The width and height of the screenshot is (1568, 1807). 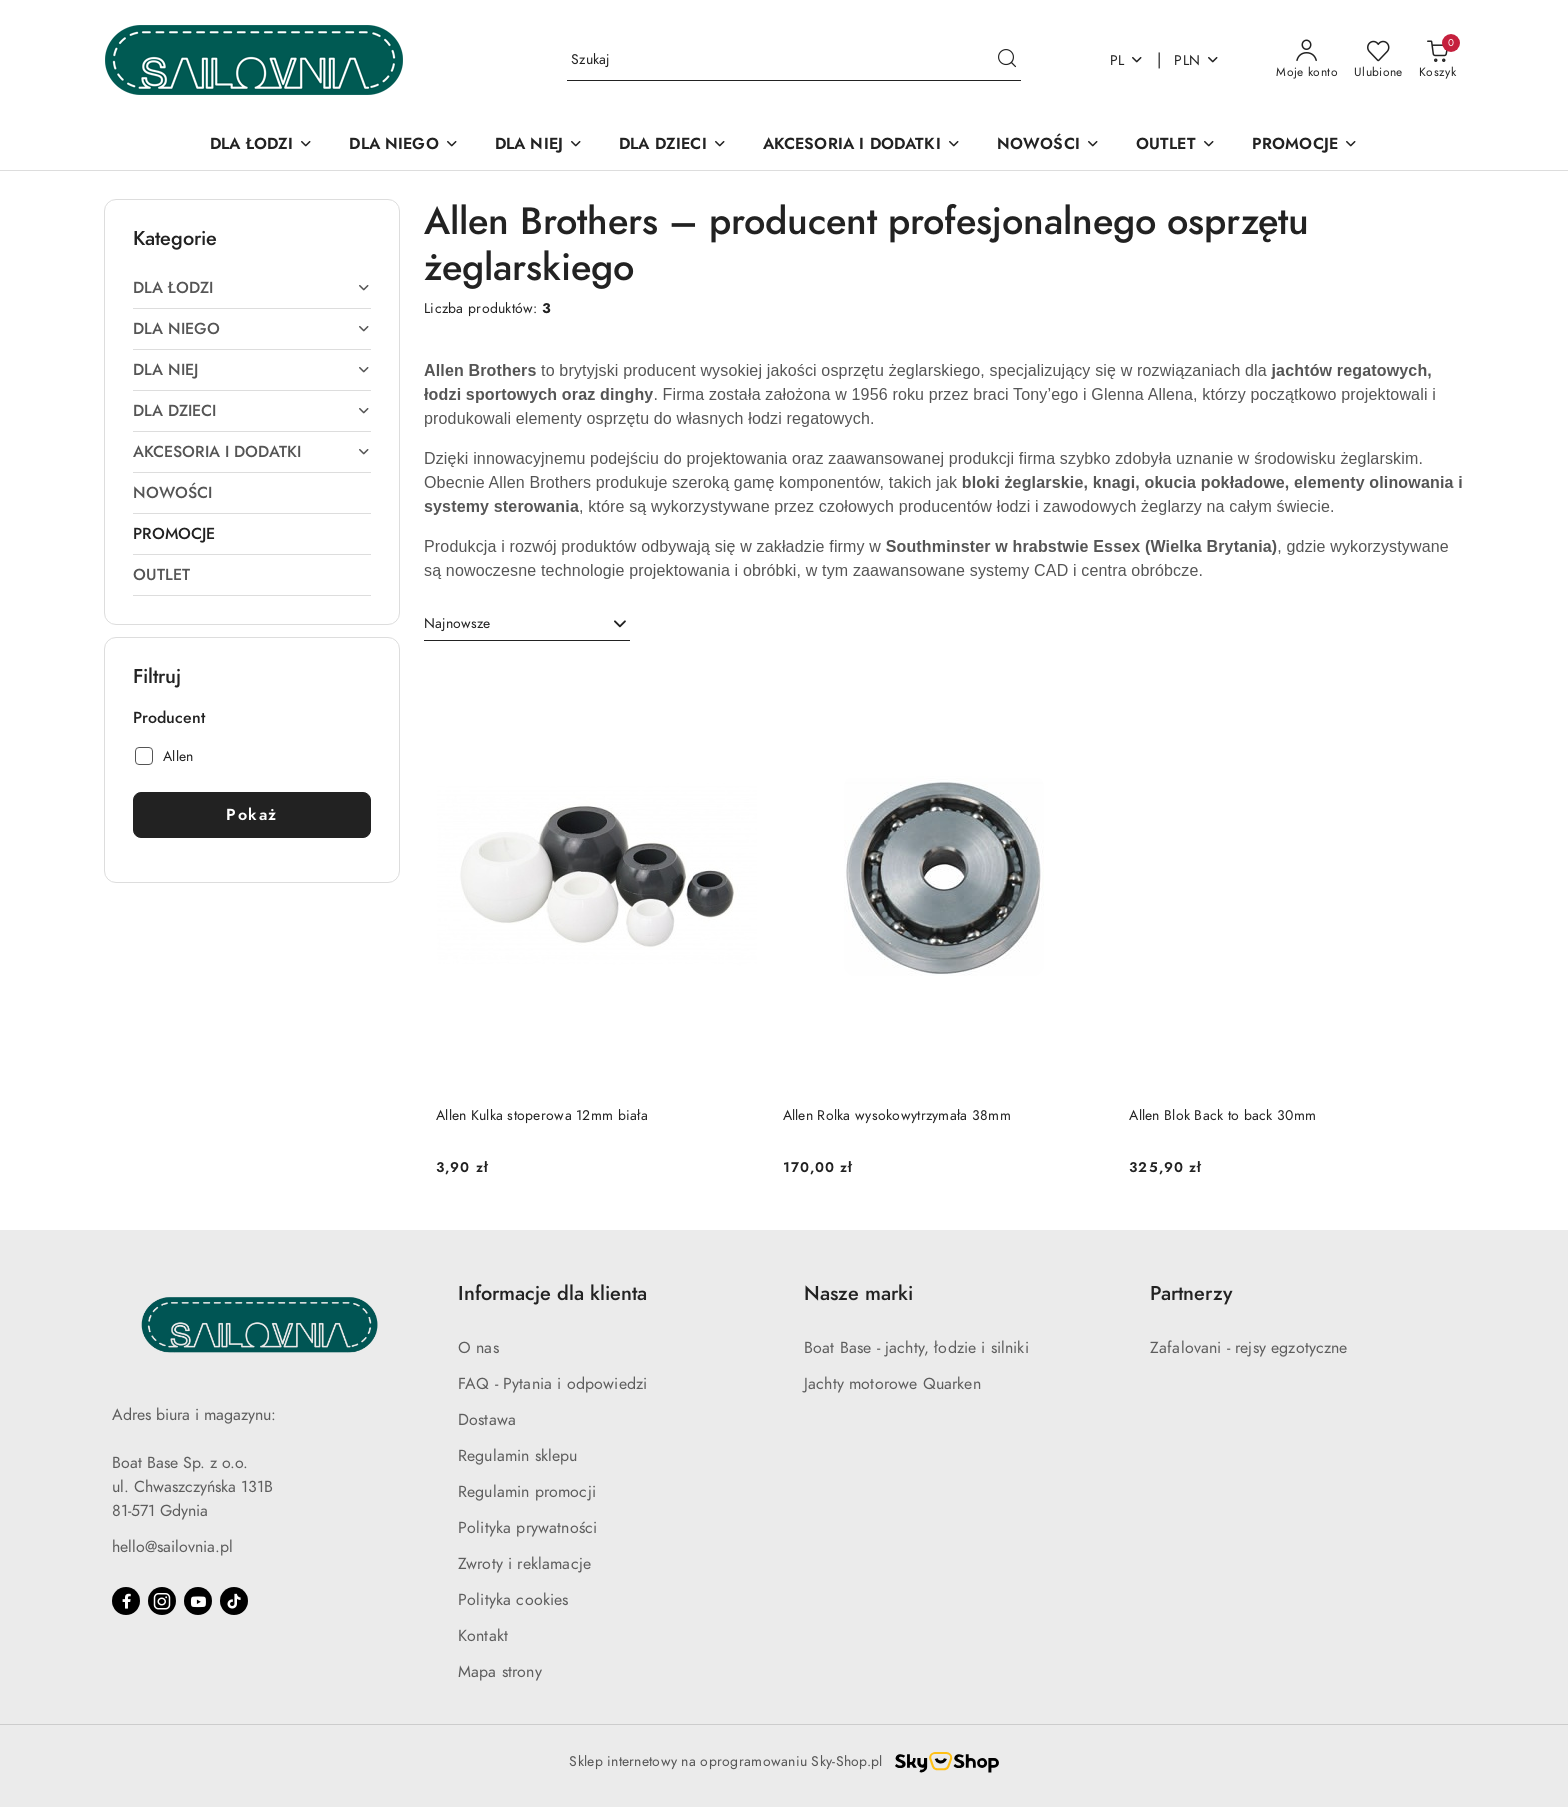 I want to click on Najnowsze [textbox], so click(x=457, y=623).